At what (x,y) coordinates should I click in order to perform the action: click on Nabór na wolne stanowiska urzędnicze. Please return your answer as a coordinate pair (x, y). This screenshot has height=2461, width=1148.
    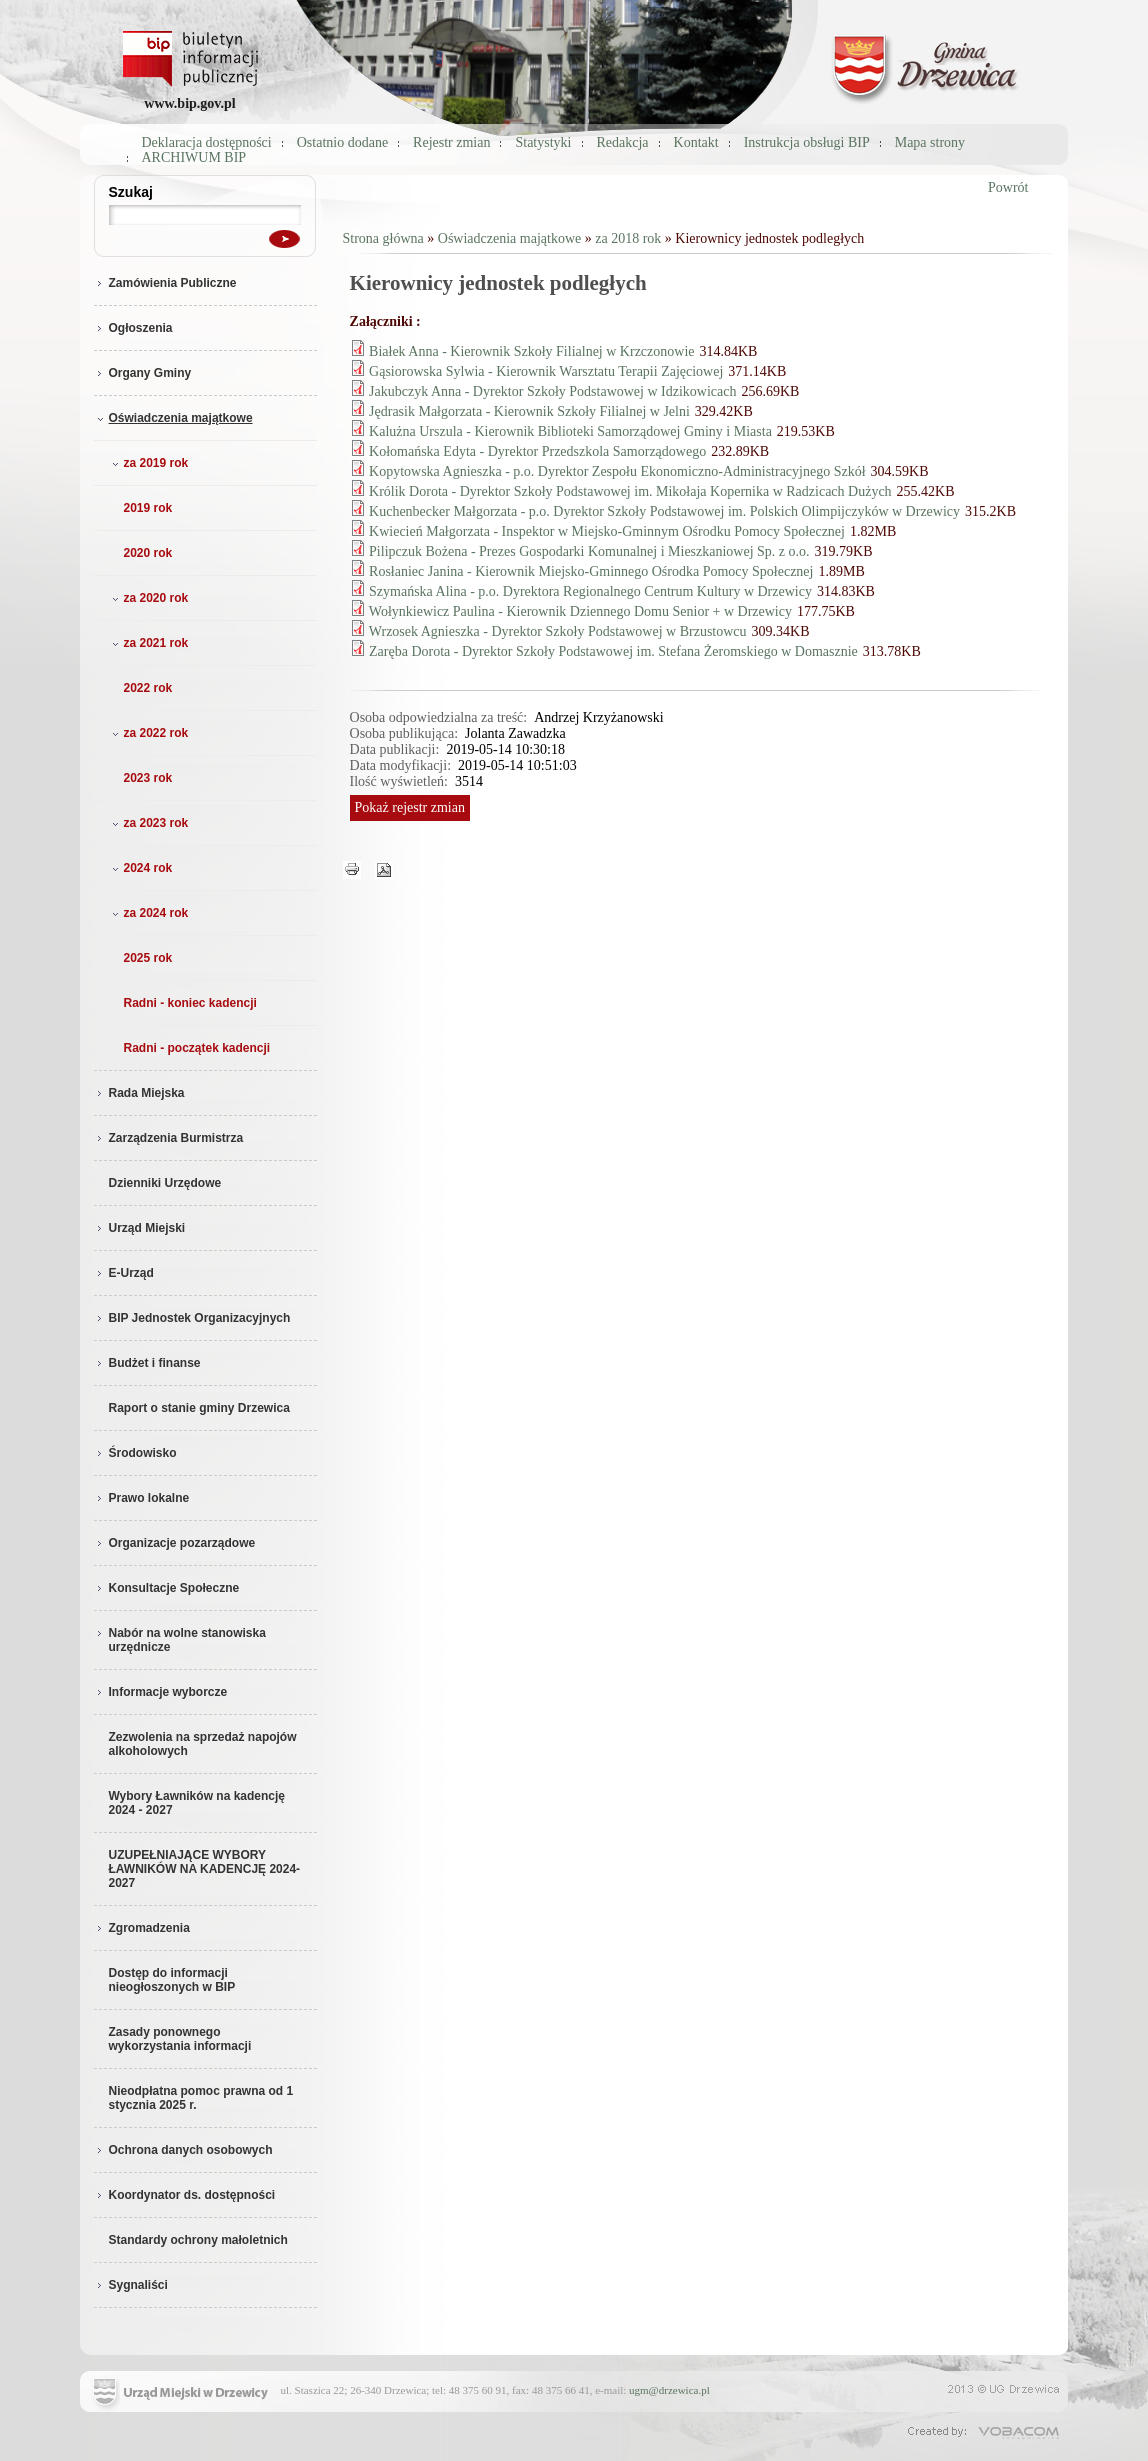
    Looking at the image, I should click on (180, 1640).